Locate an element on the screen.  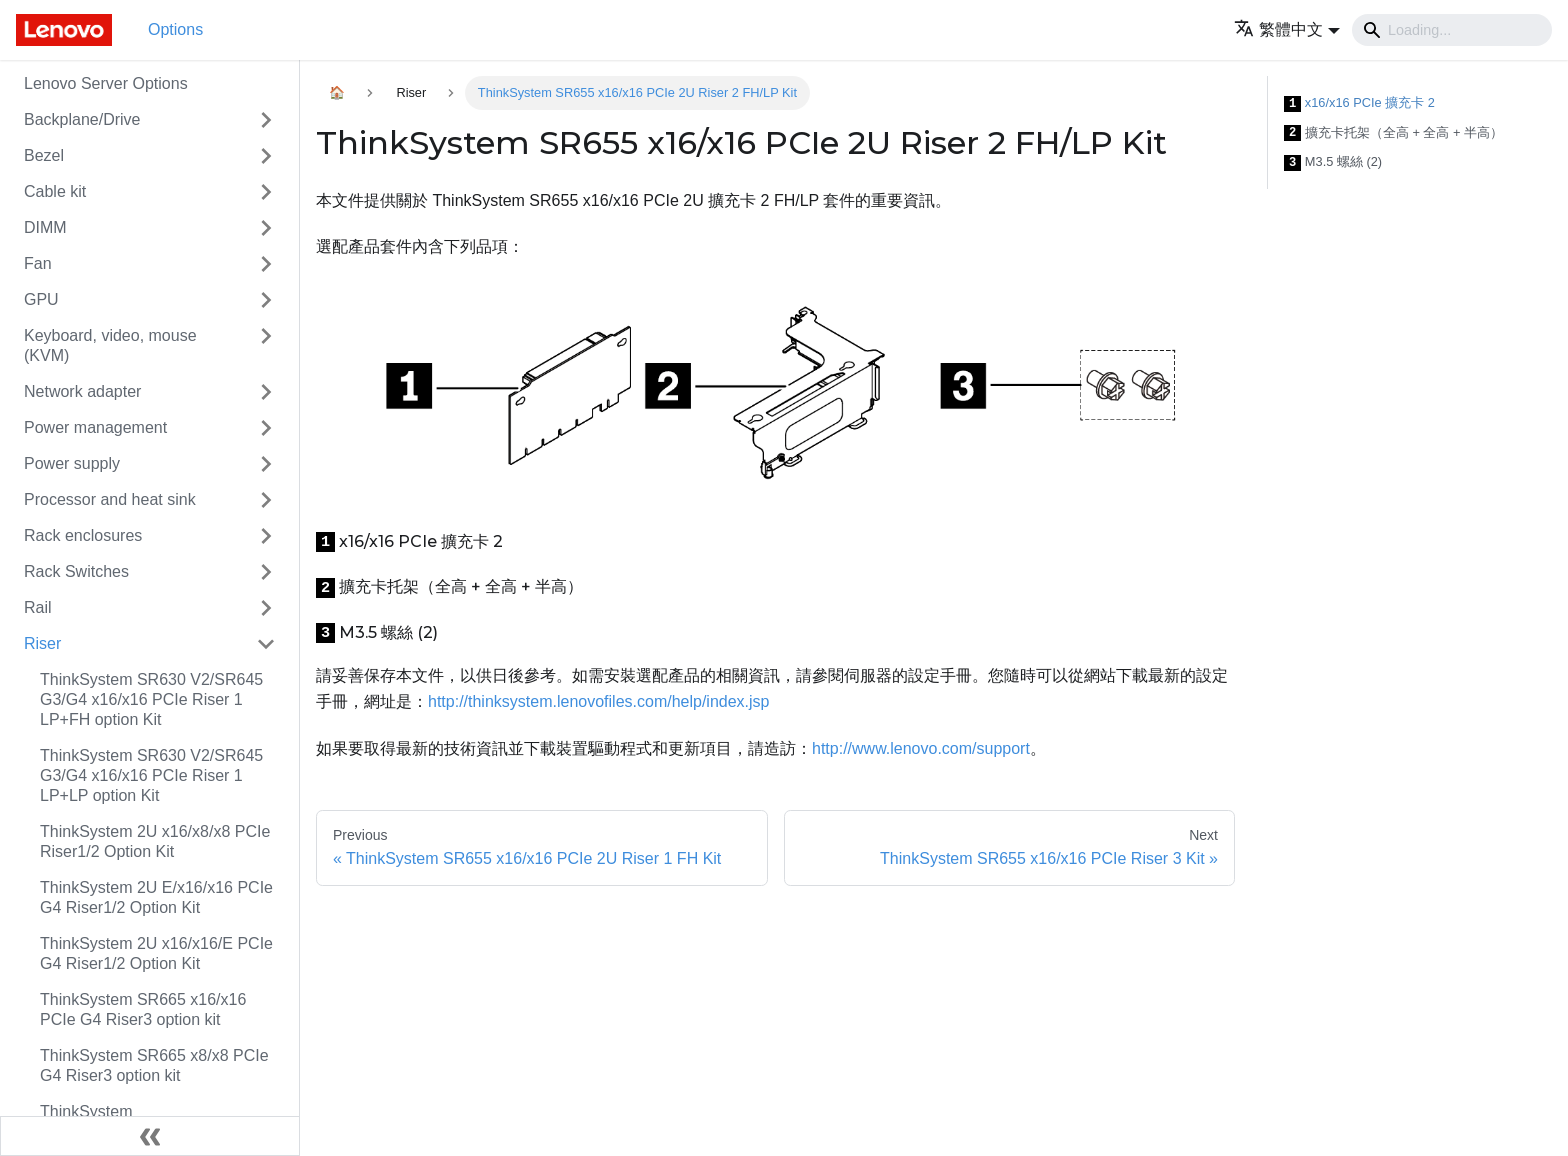
http://www.lenovo.com/support is located at coordinates (921, 748).